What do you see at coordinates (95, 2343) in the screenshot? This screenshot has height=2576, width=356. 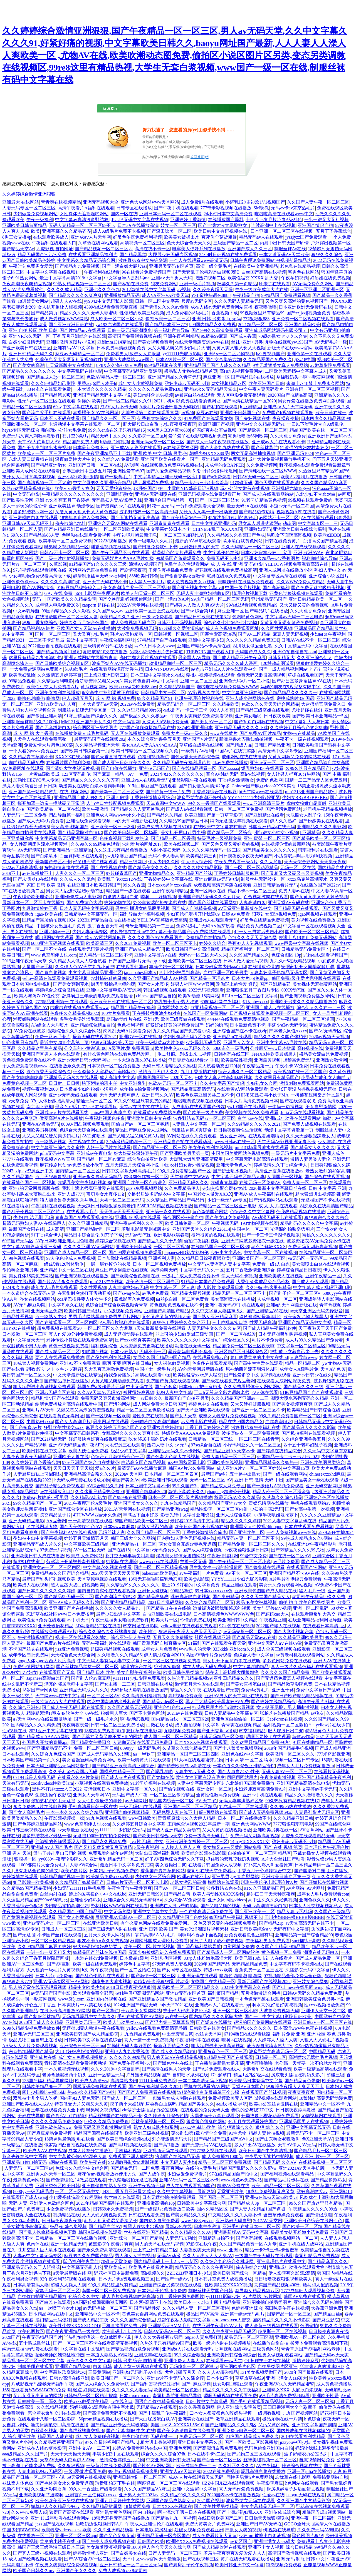 I see `国产一区二区三区不卡在线看高清完整视频` at bounding box center [95, 2343].